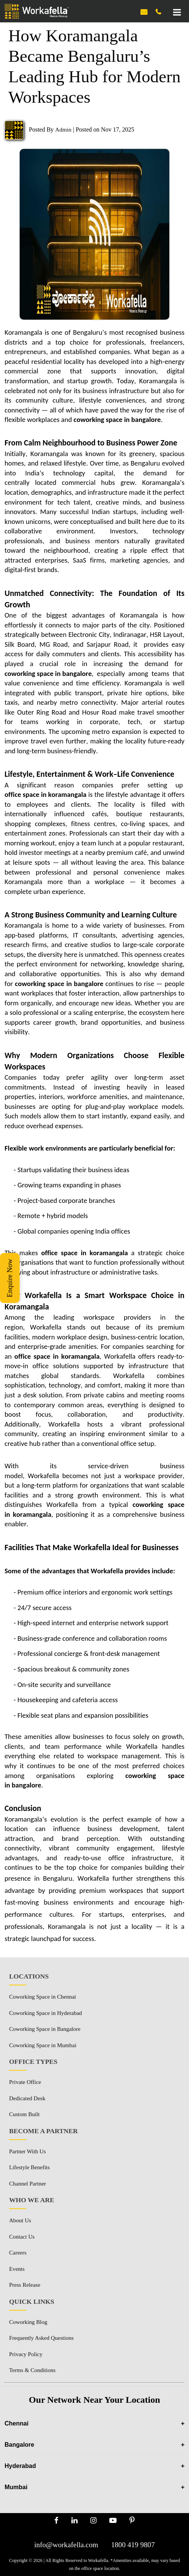  I want to click on Bangalore, so click(94, 2445).